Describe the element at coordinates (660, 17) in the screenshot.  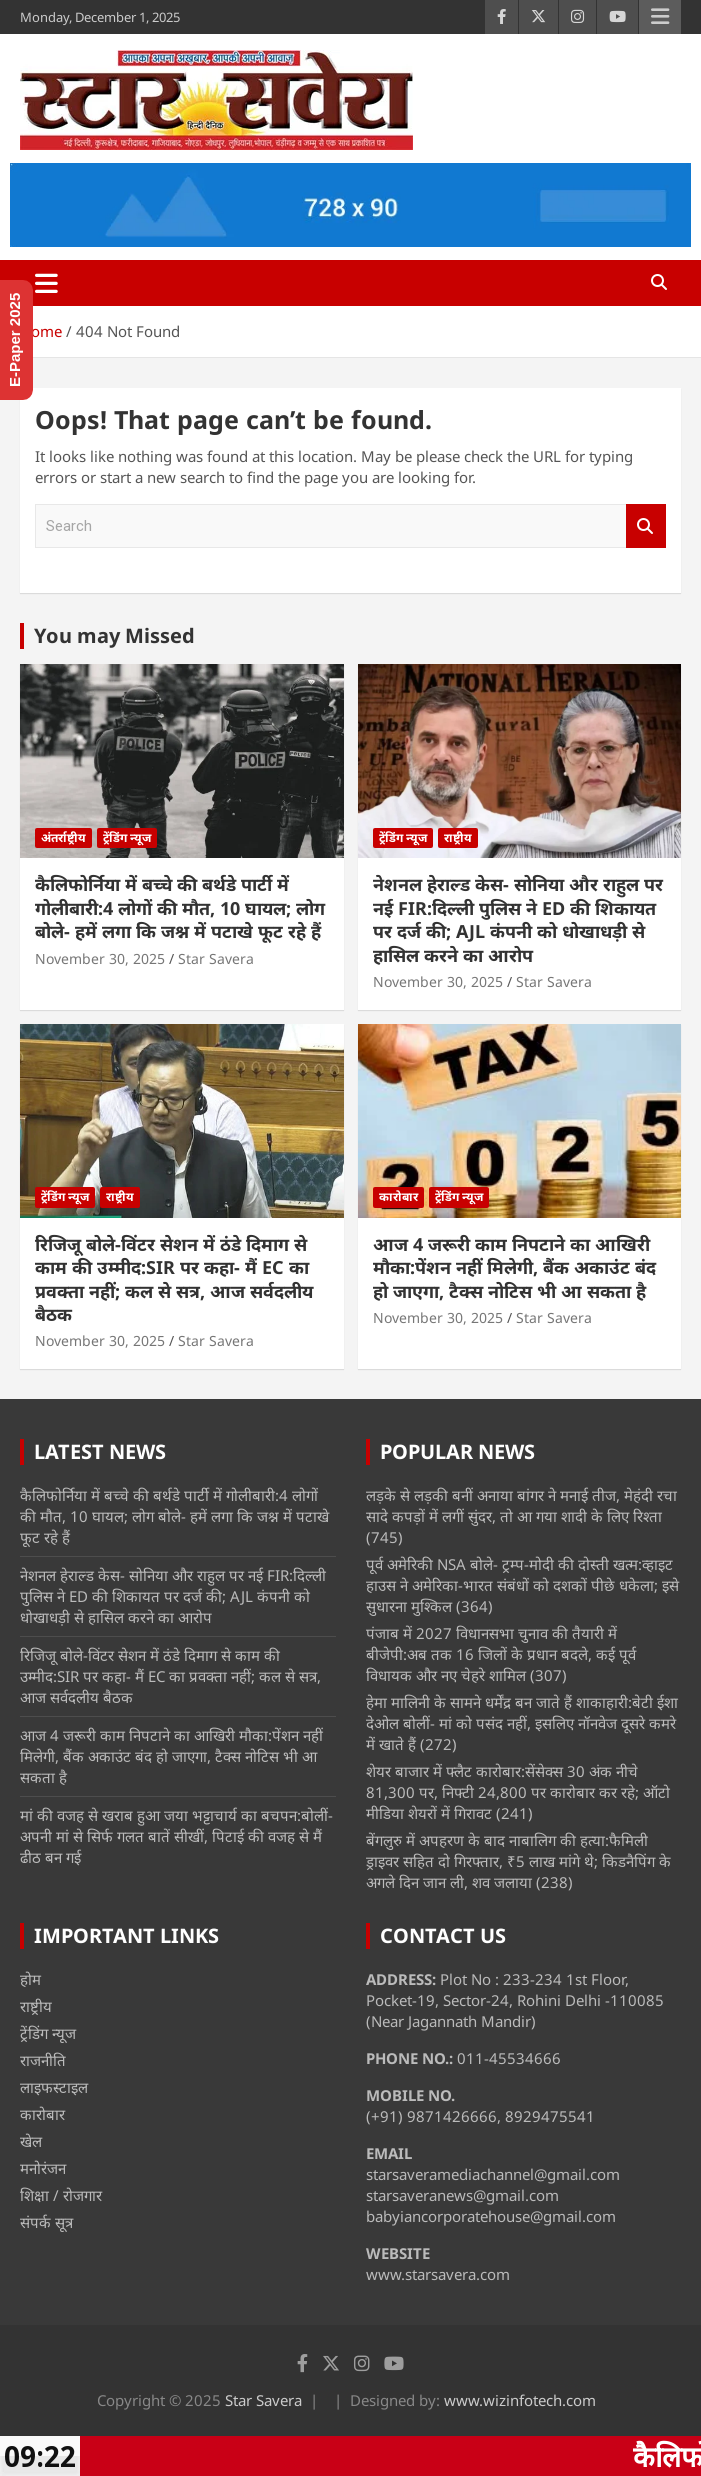
I see `Responsive Menu` at that location.